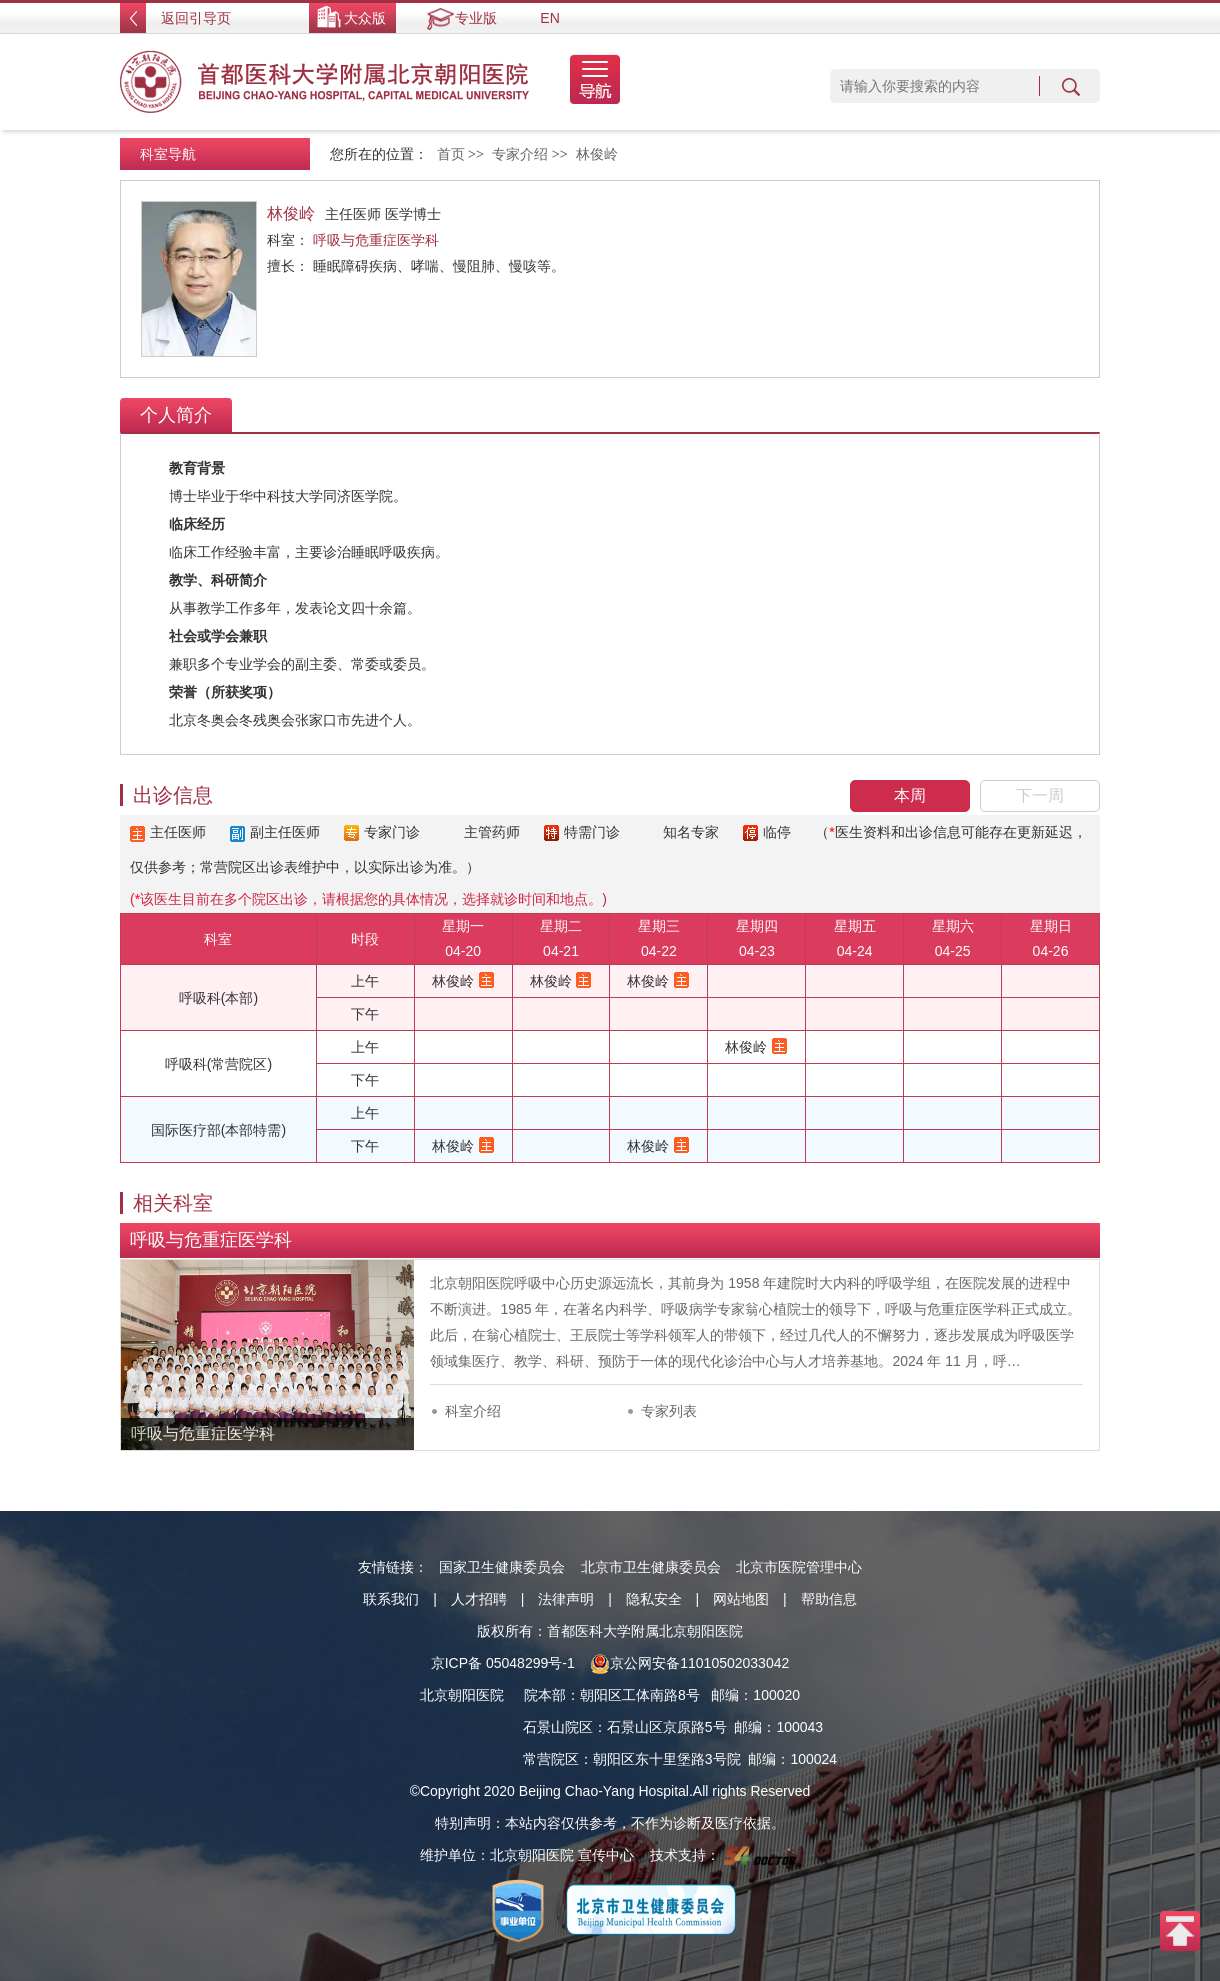  I want to click on 专家列表, so click(669, 1411).